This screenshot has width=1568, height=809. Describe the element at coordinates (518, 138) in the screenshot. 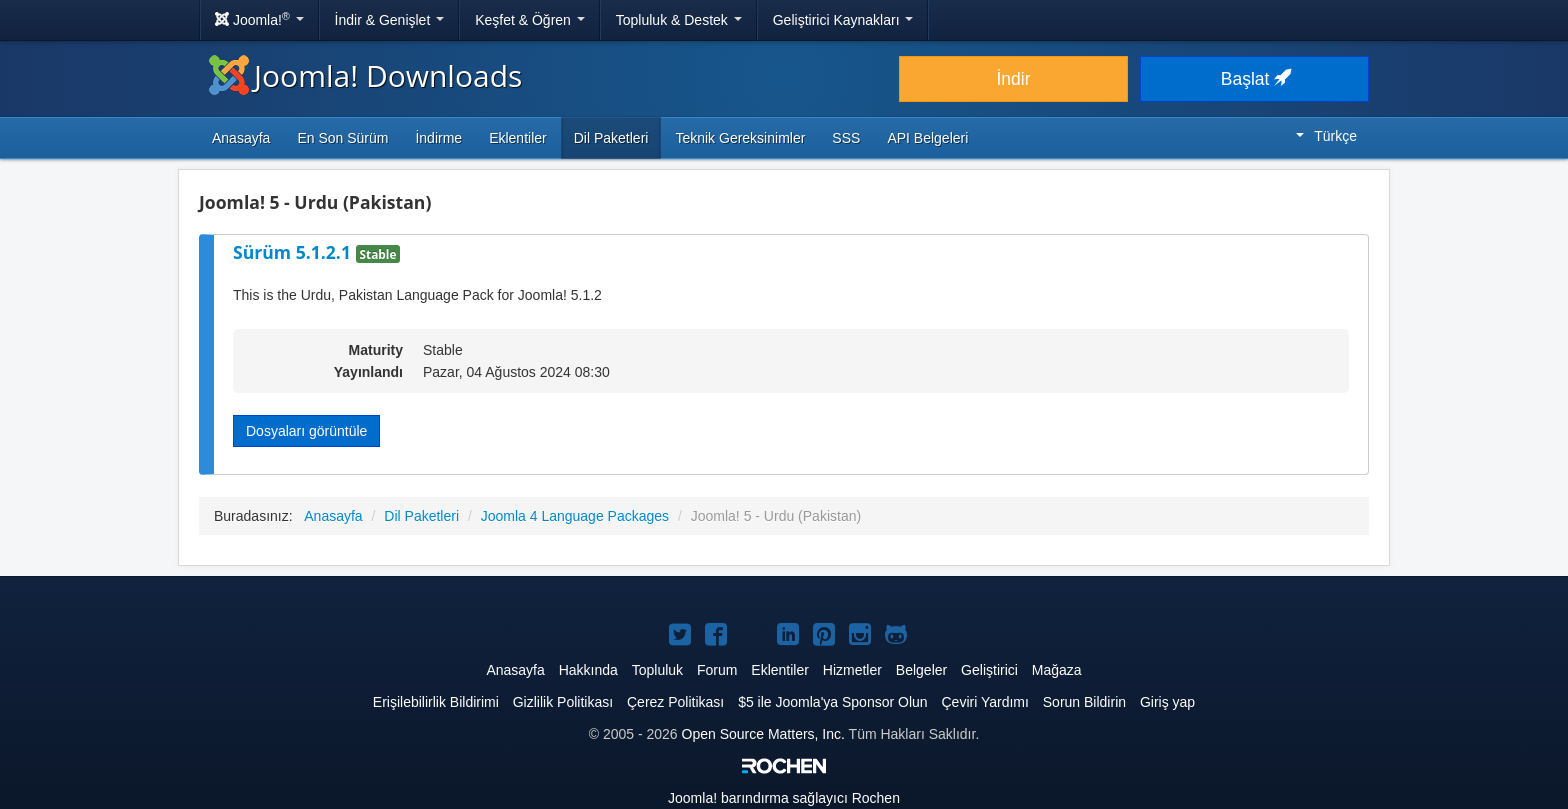

I see `Eklentiler` at that location.